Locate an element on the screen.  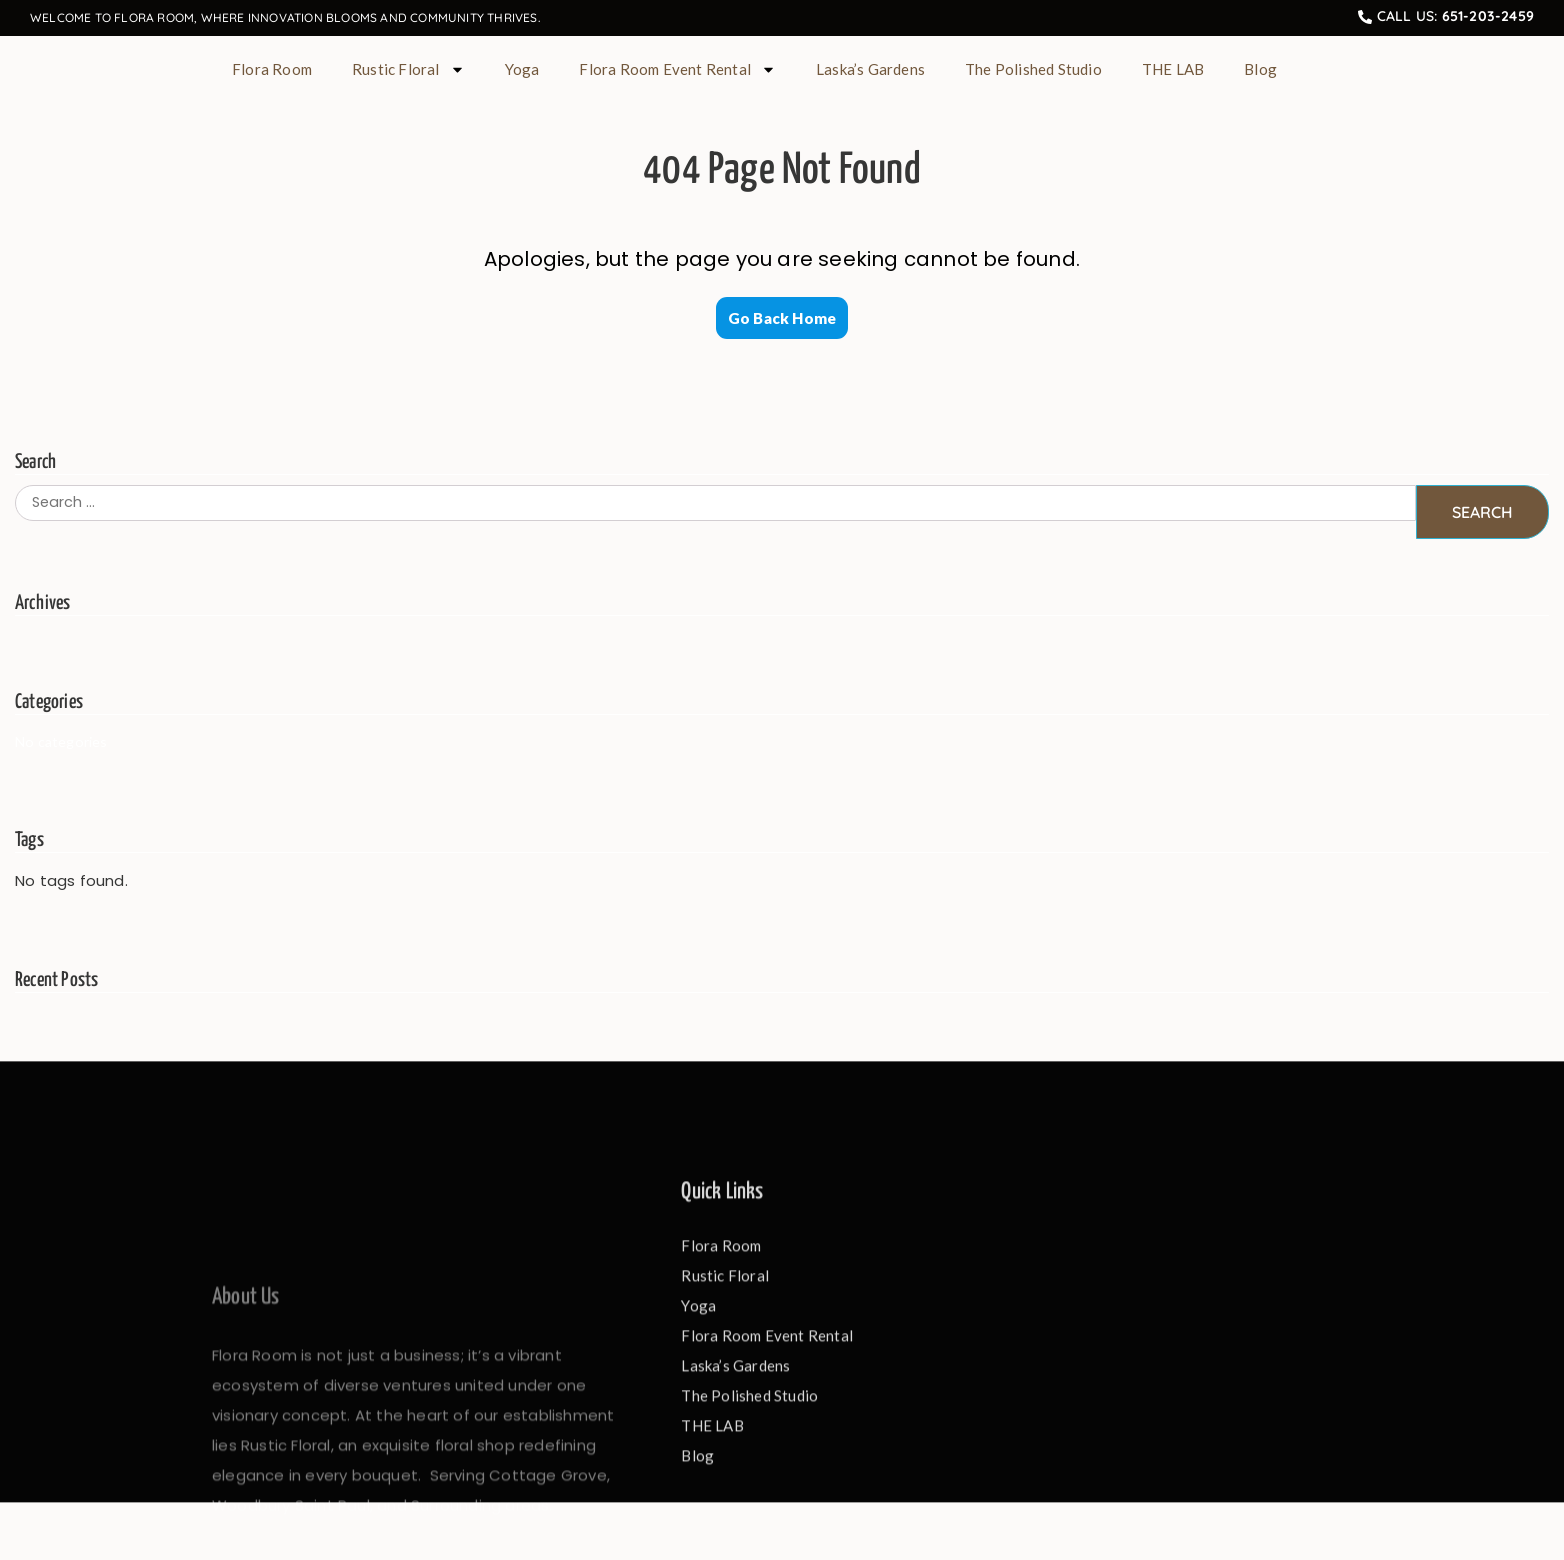
Rustic Floral is located at coordinates (408, 69).